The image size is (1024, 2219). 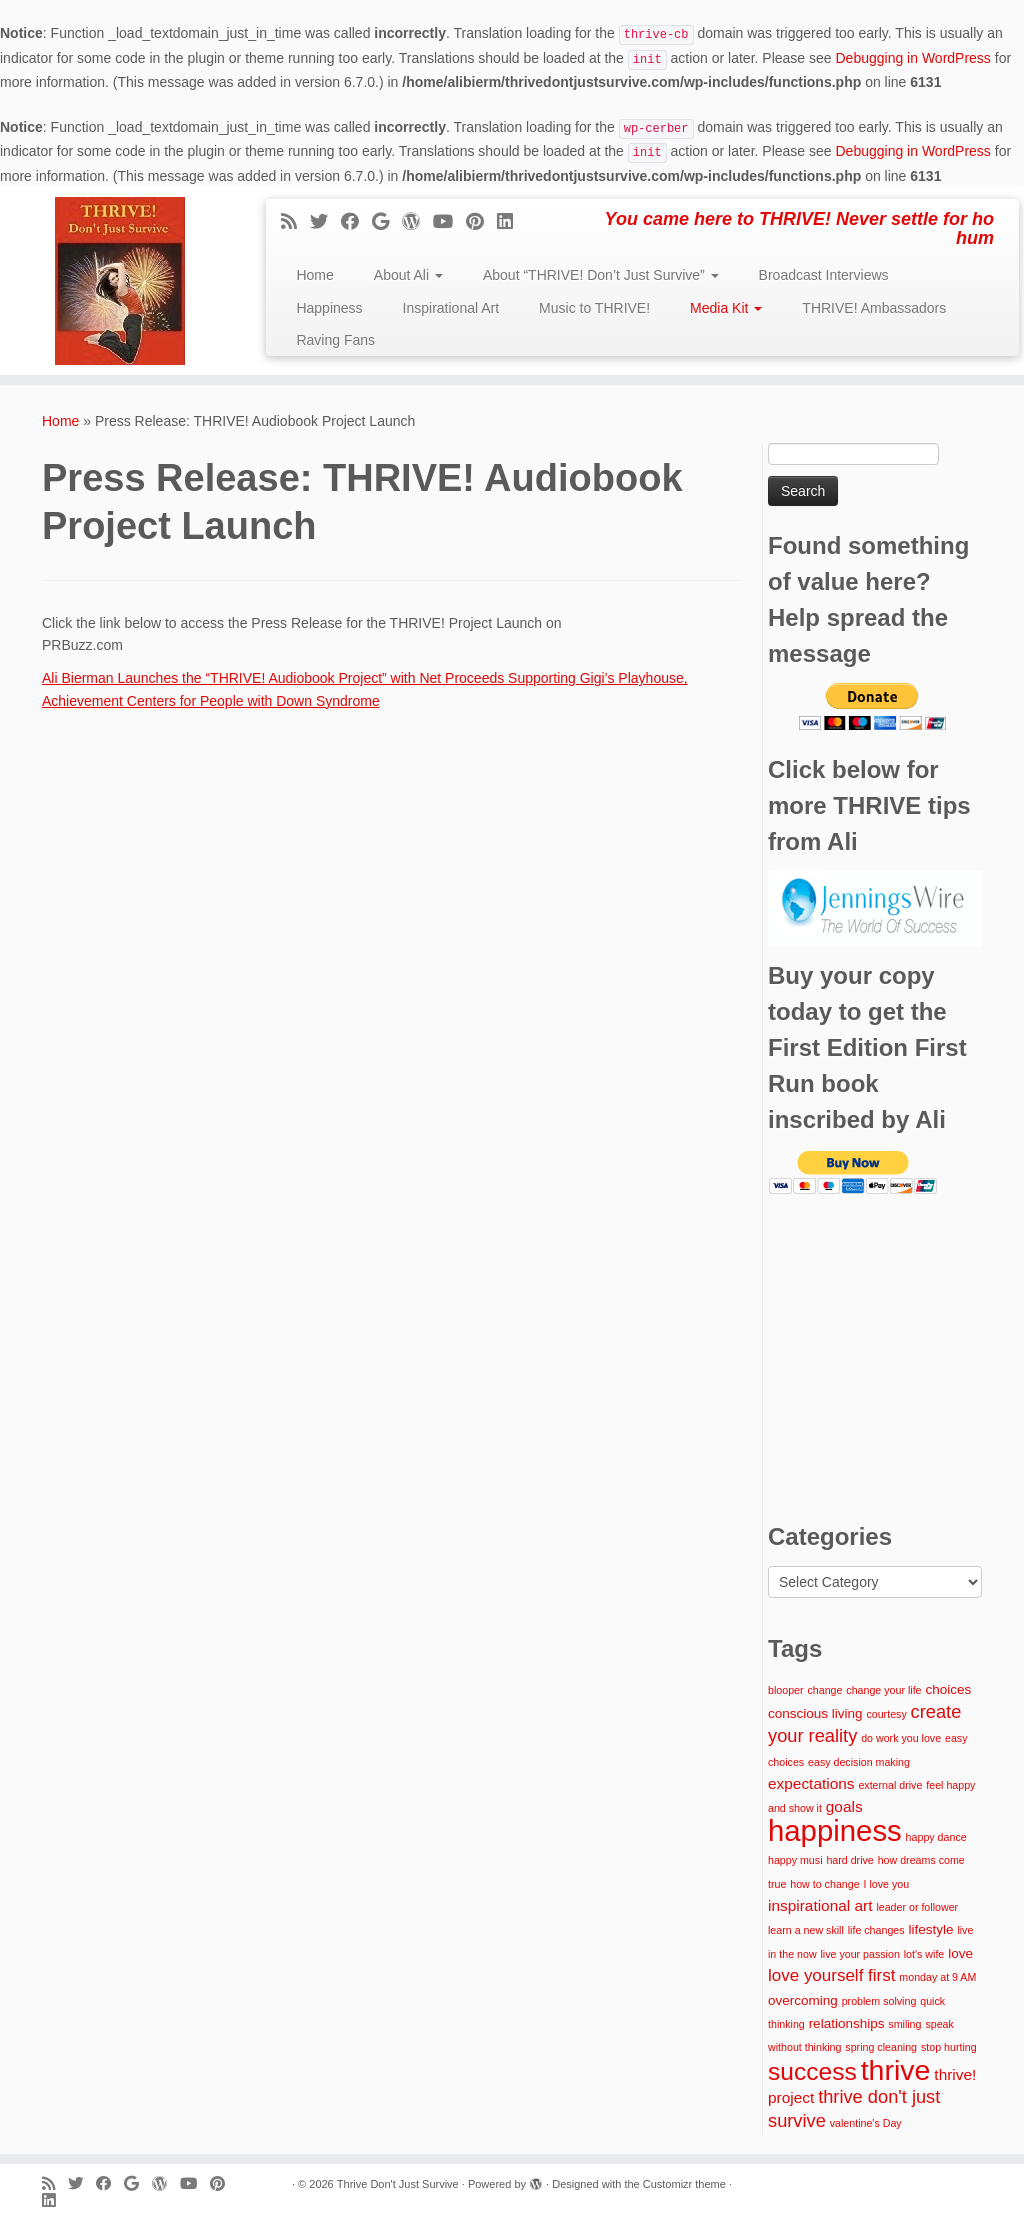 What do you see at coordinates (398, 2184) in the screenshot?
I see `Thrive Don't Just Survive` at bounding box center [398, 2184].